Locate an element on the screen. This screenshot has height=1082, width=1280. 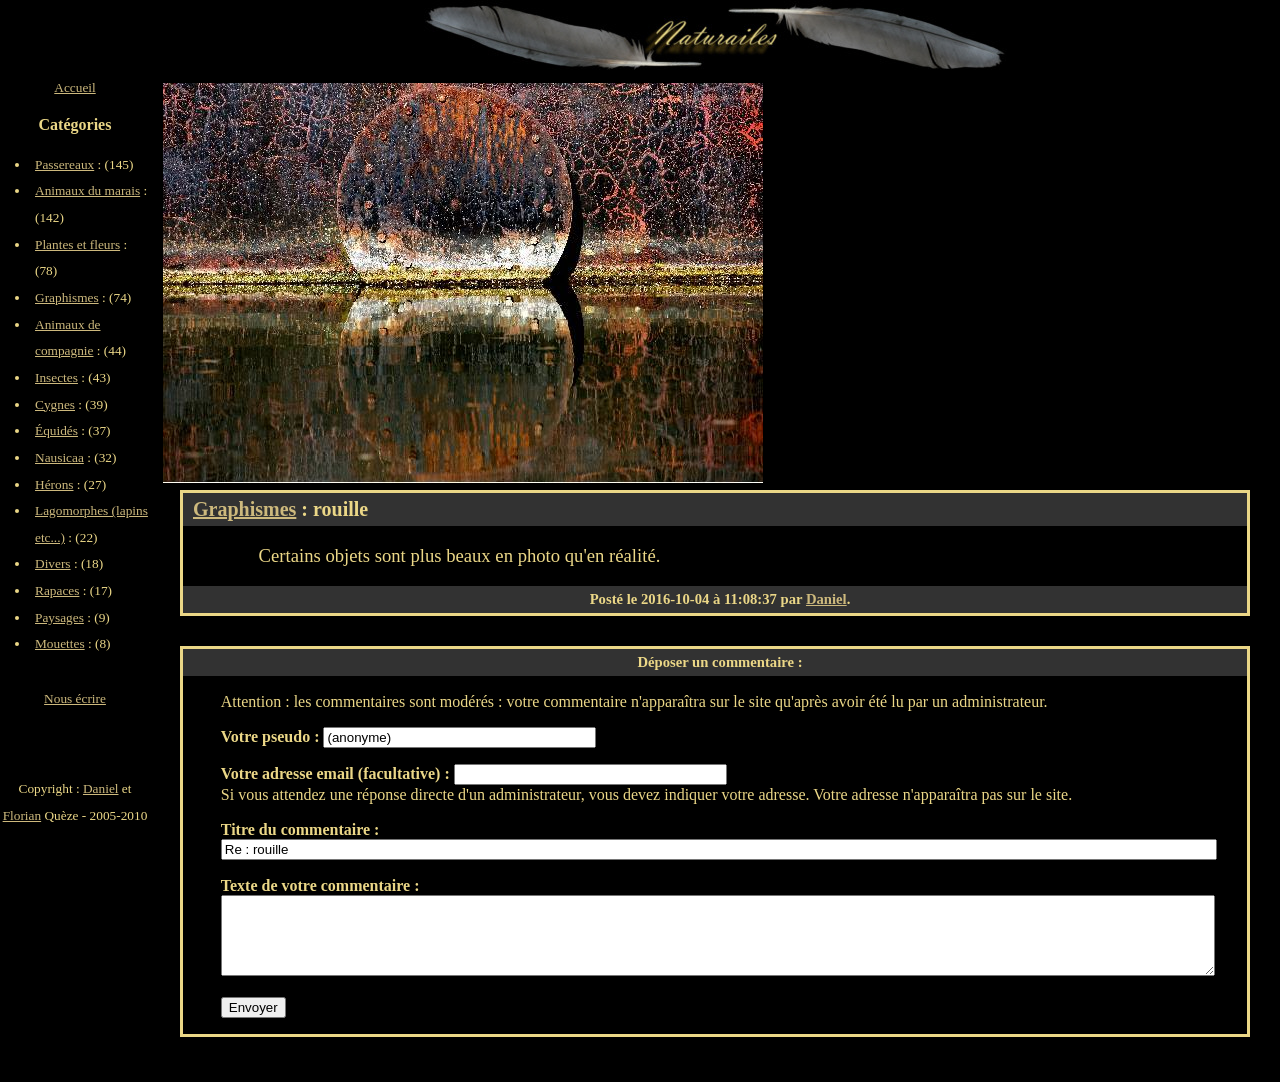
Cygnes is located at coordinates (55, 404).